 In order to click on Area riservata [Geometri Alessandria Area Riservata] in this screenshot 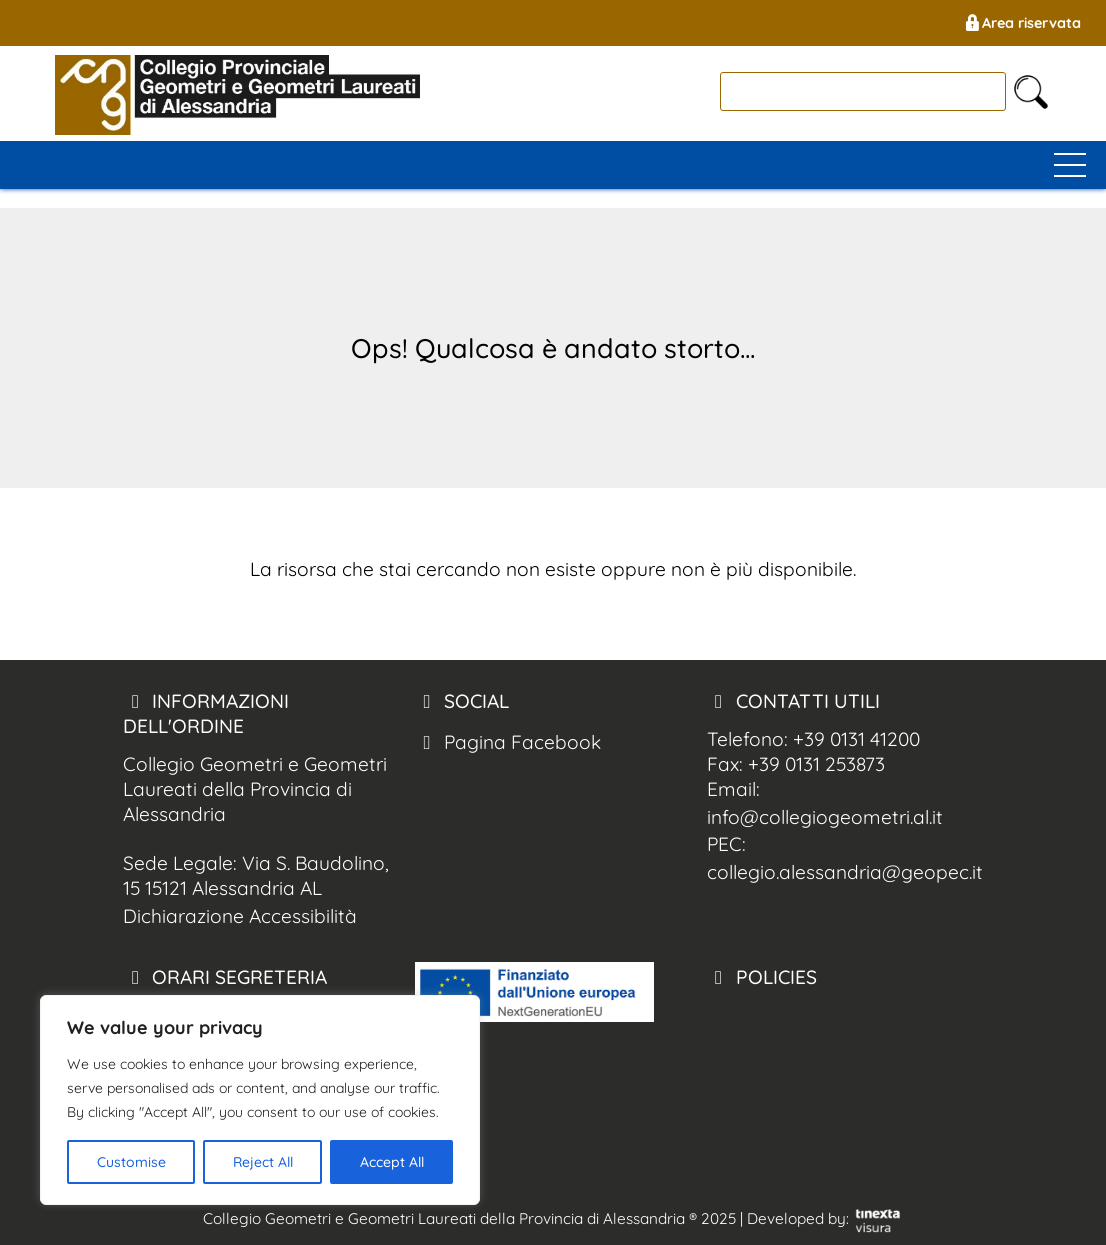, I will do `click(1021, 23)`.